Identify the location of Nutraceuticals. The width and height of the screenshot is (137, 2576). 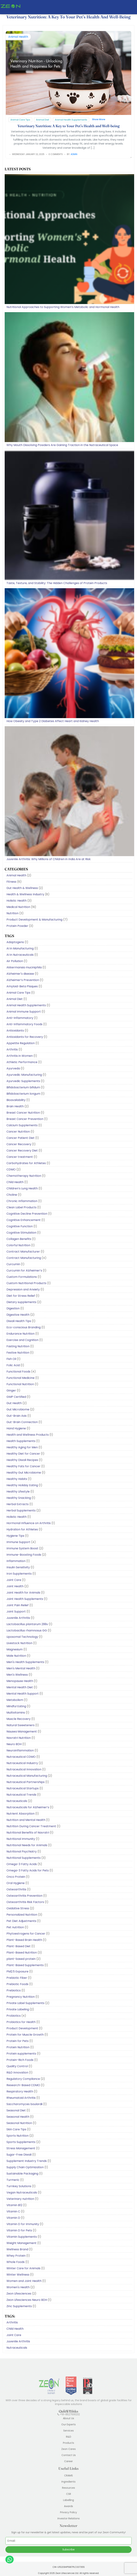
(16, 1801).